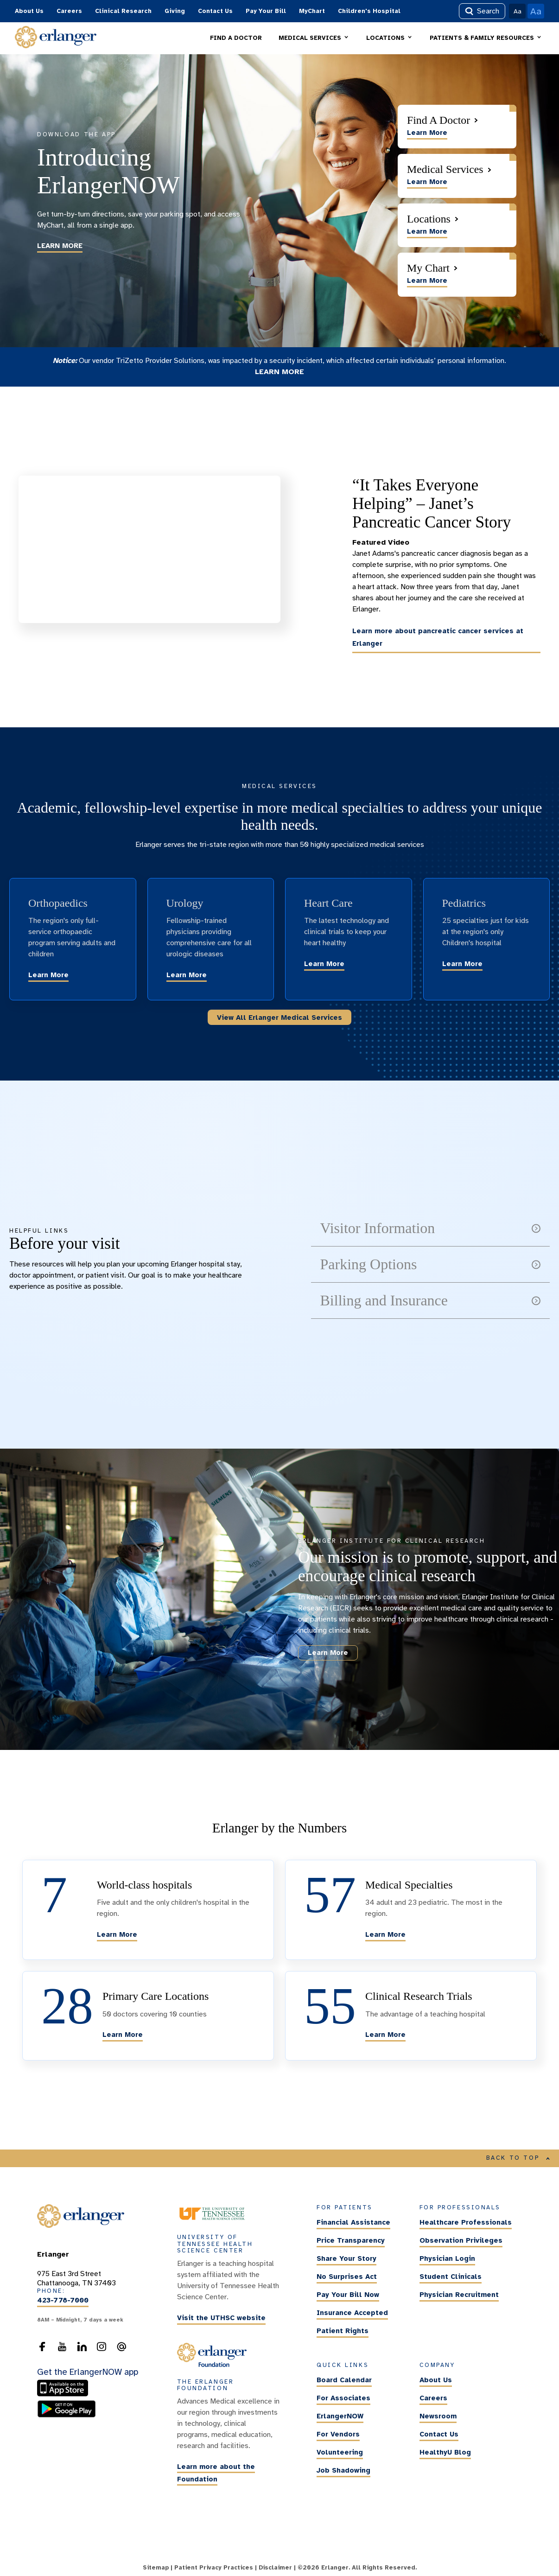 Image resolution: width=559 pixels, height=2576 pixels. I want to click on HealthyU Blog, so click(445, 2452).